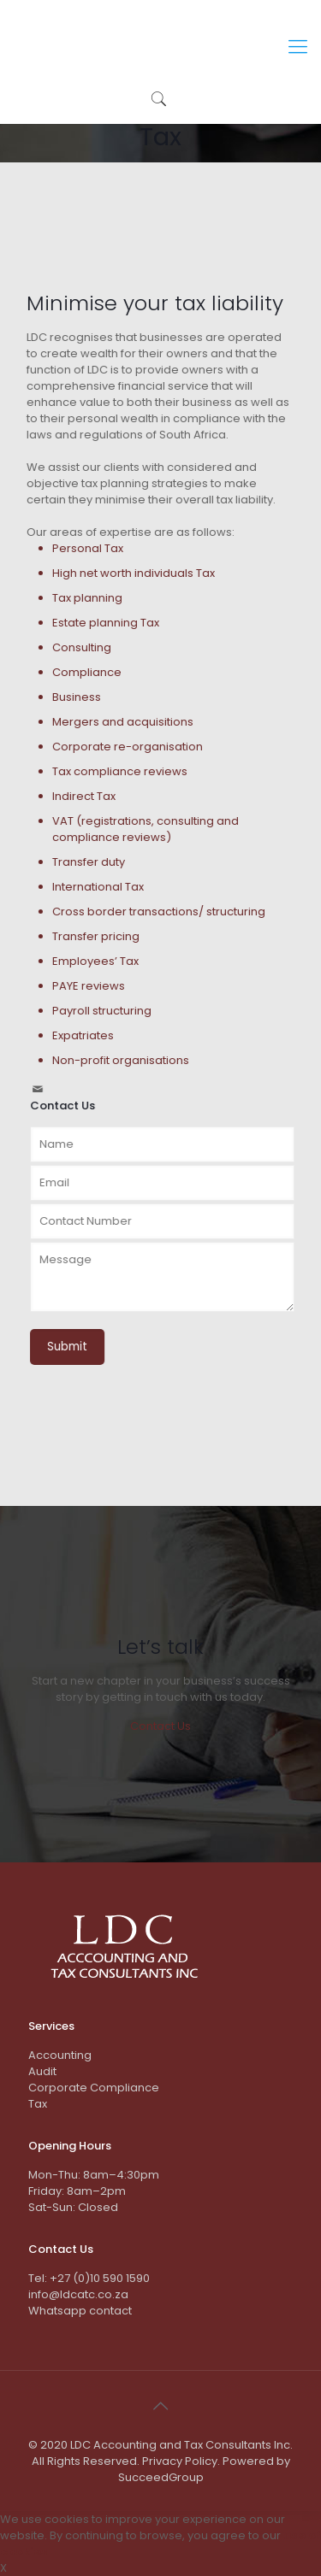  What do you see at coordinates (89, 2278) in the screenshot?
I see `Tel: +27 (0)10 590 1590` at bounding box center [89, 2278].